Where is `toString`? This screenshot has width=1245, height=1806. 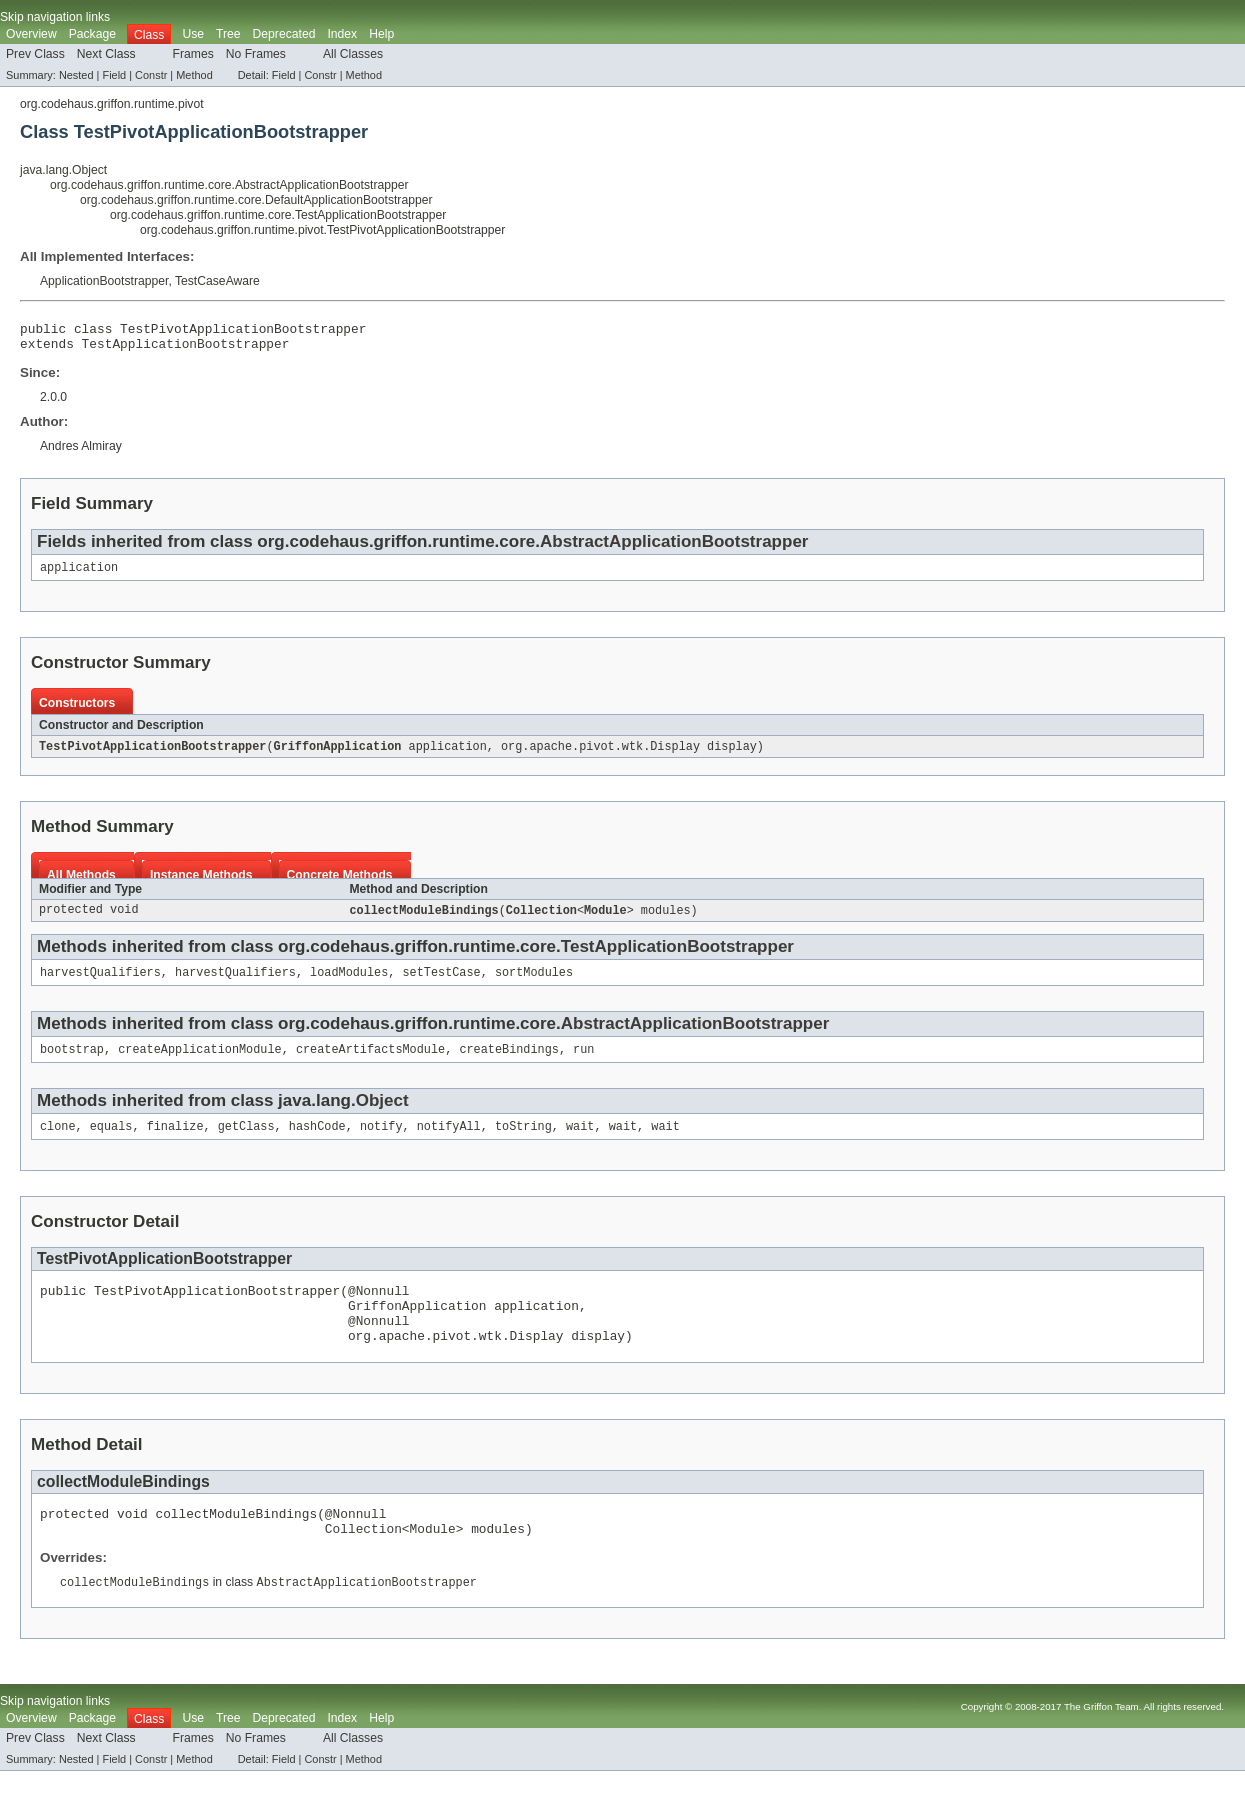 toString is located at coordinates (523, 1142).